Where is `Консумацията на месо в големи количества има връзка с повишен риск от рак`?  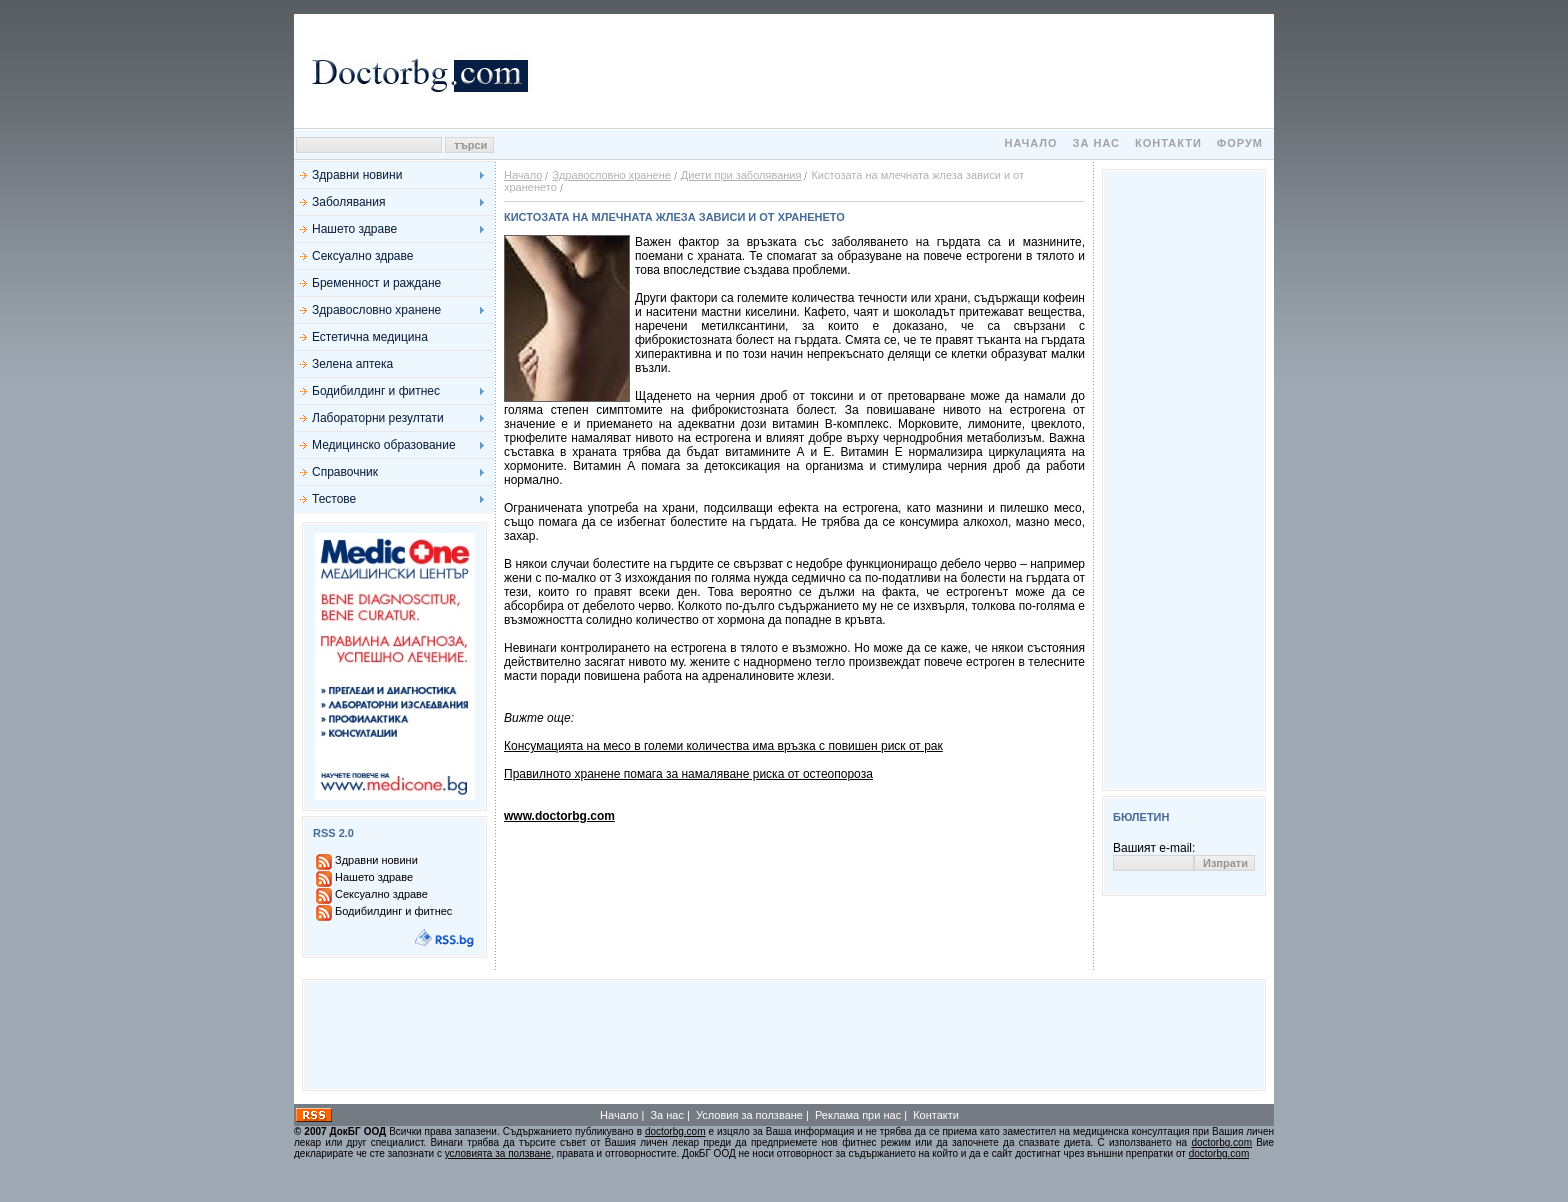
Консумацията на месо в големи количества има връзка с повишен риск от рак is located at coordinates (723, 746).